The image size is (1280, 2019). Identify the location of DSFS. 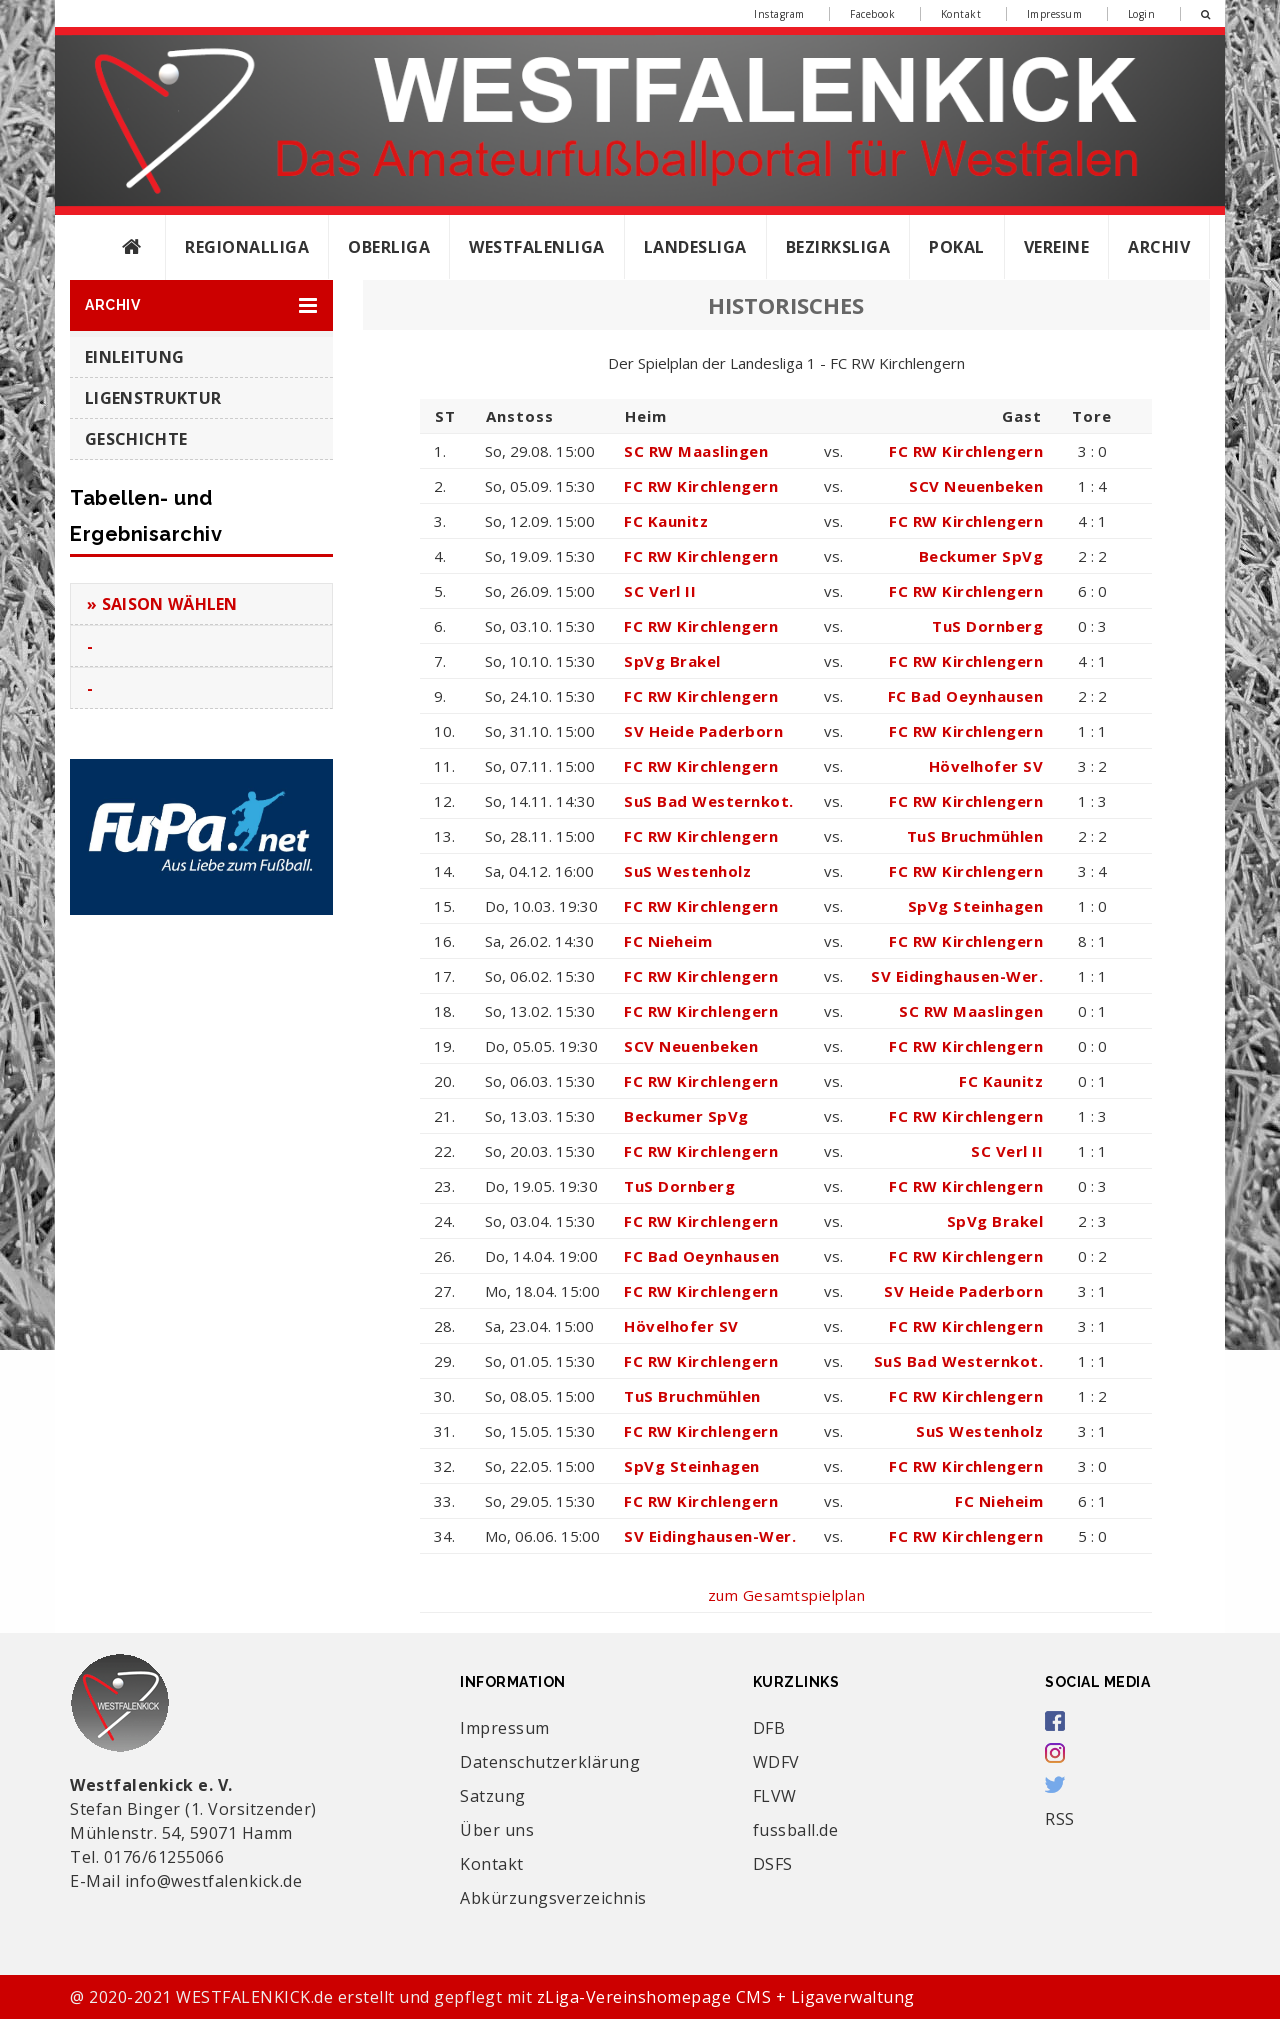
(773, 1864).